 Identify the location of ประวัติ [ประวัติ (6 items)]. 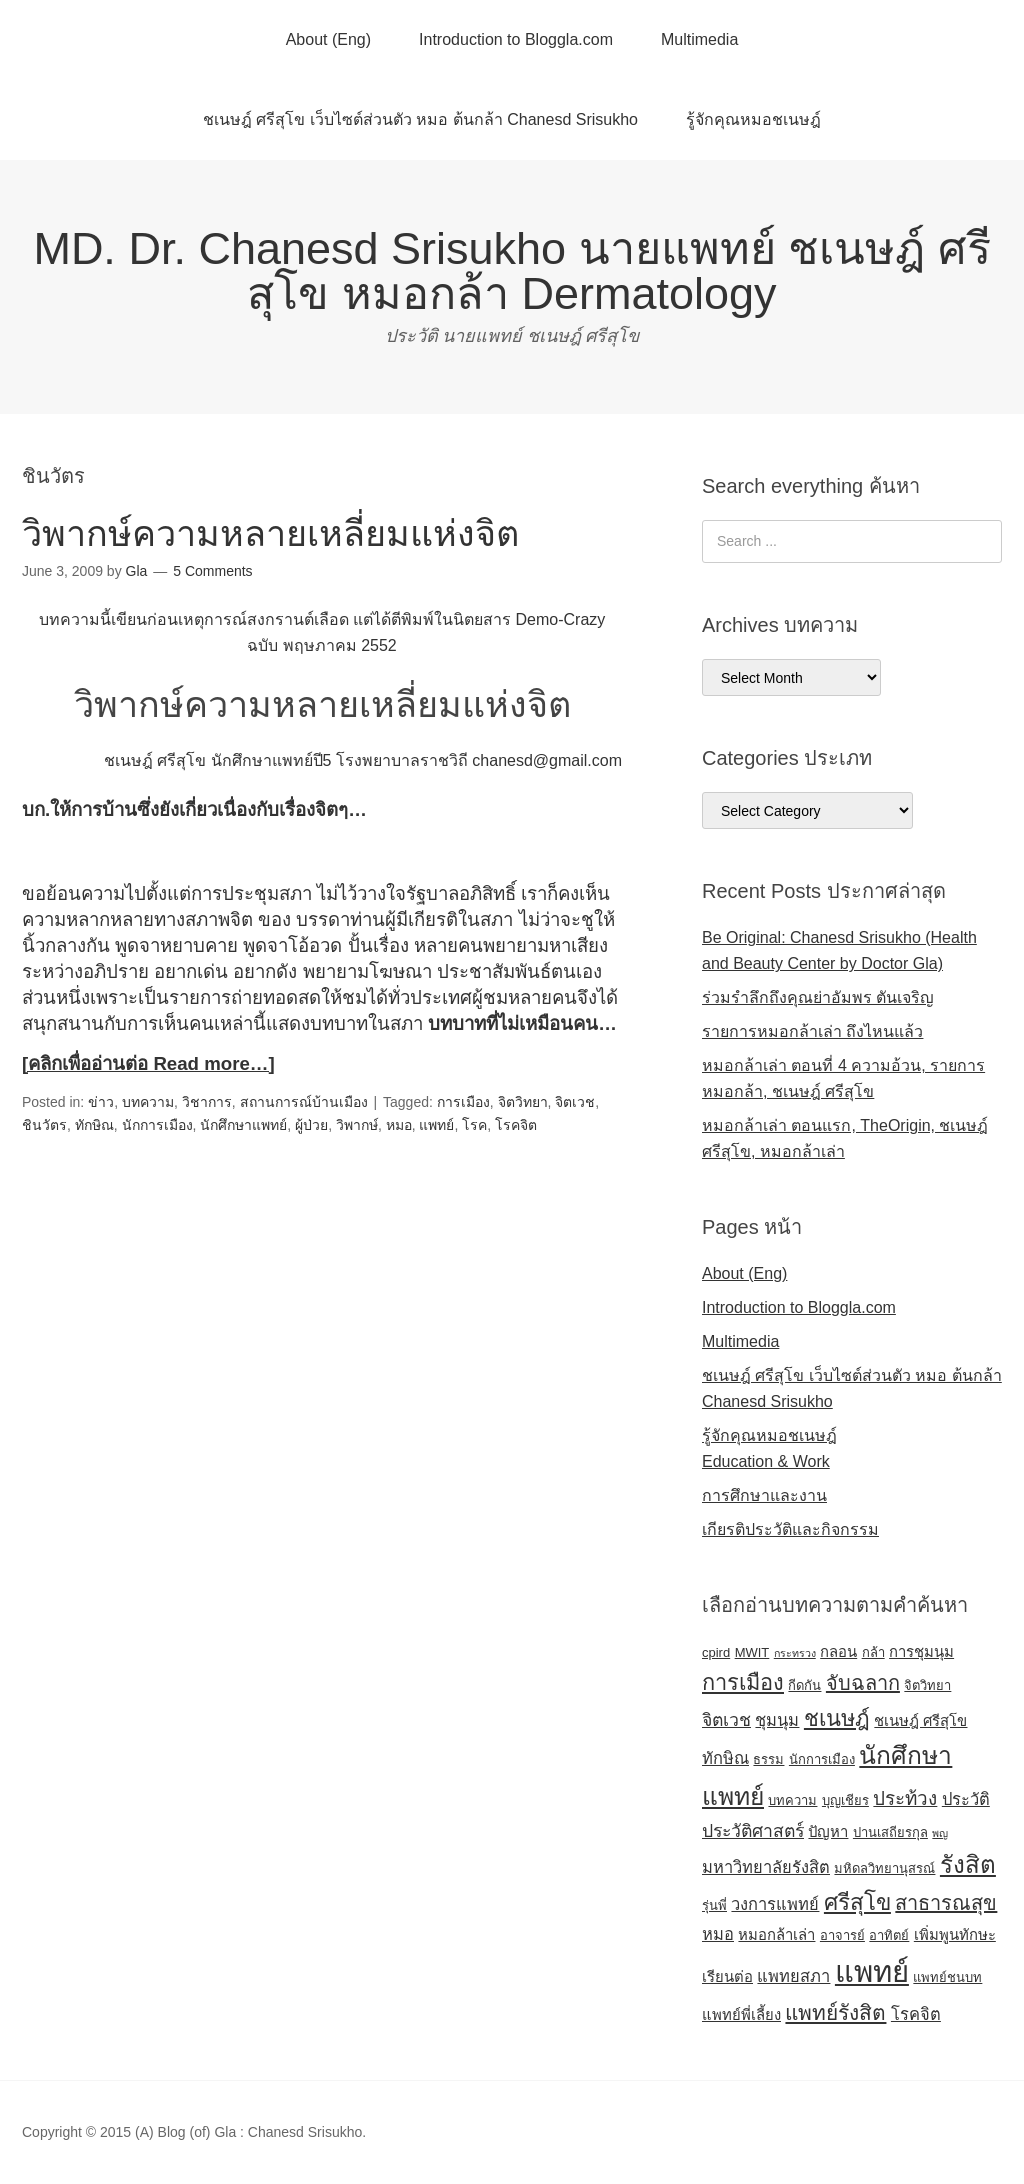
(966, 1799).